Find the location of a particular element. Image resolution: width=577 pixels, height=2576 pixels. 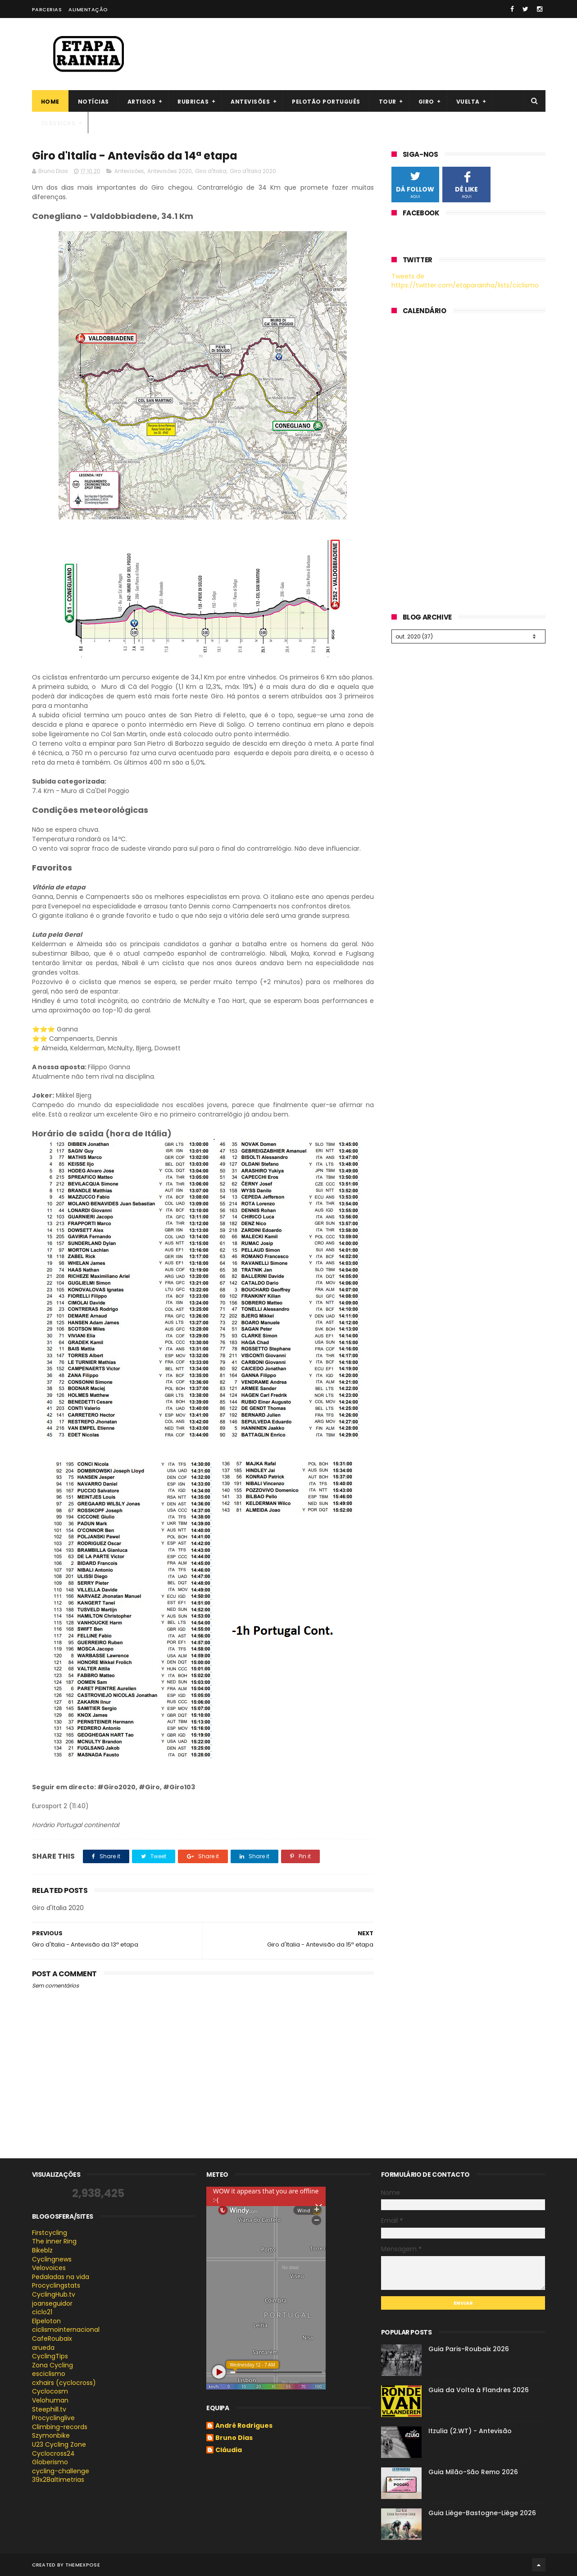

Climbing-records is located at coordinates (59, 2426).